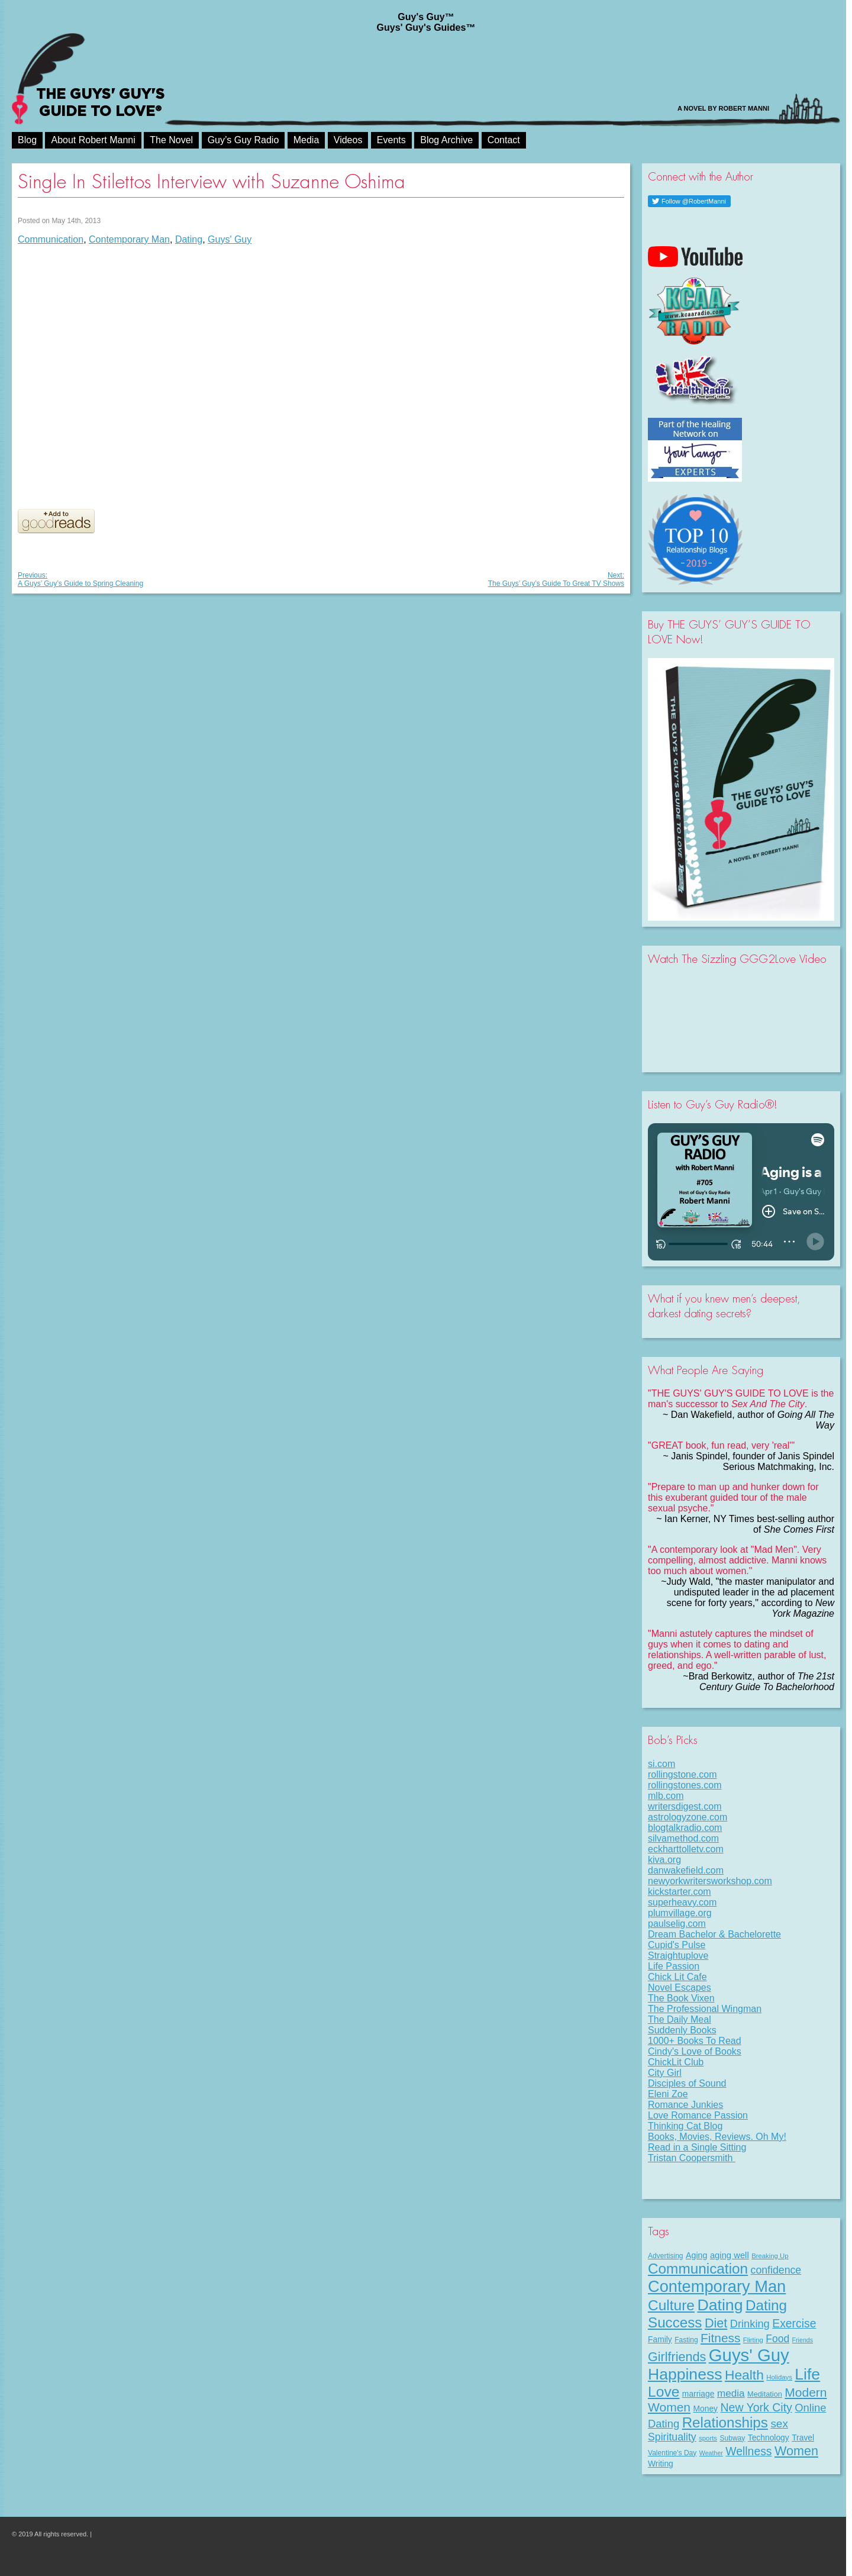 Image resolution: width=852 pixels, height=2576 pixels. I want to click on rollingstone.com, so click(682, 1774).